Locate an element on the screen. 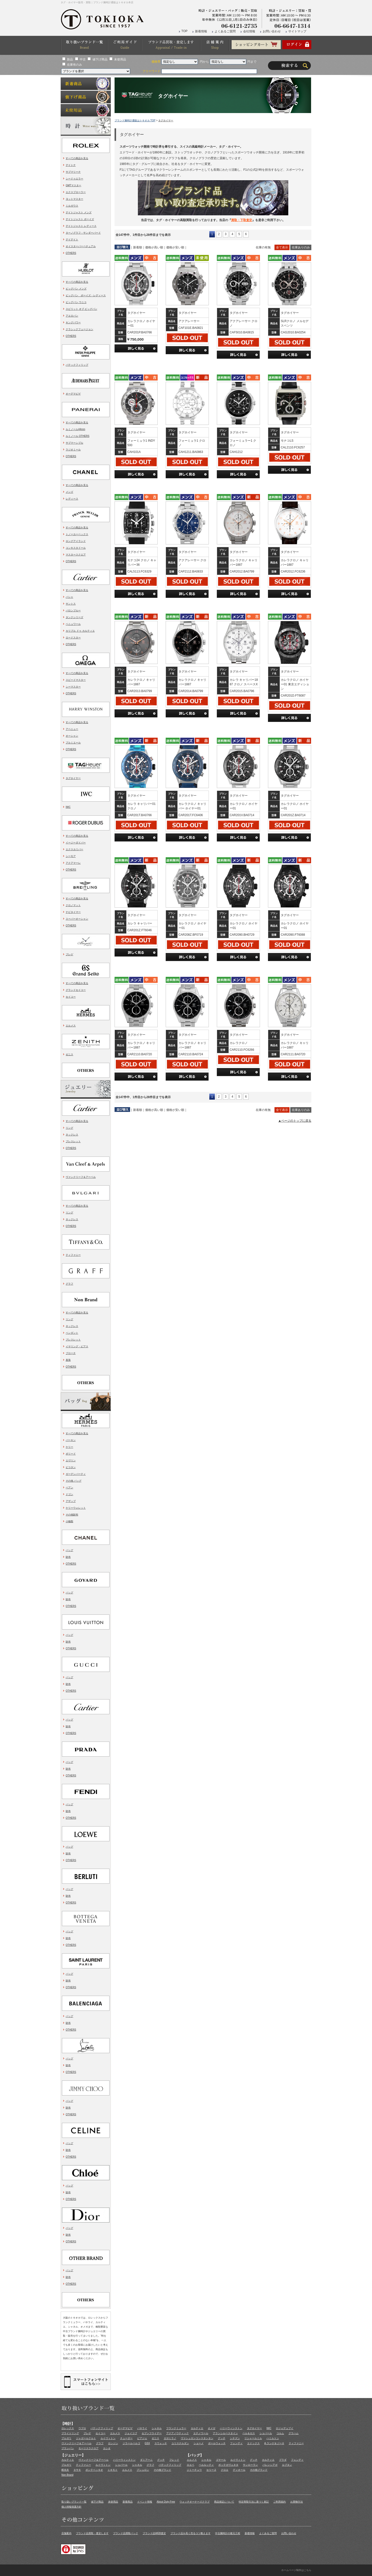 The image size is (372, 2576). クロエ is located at coordinates (224, 2469).